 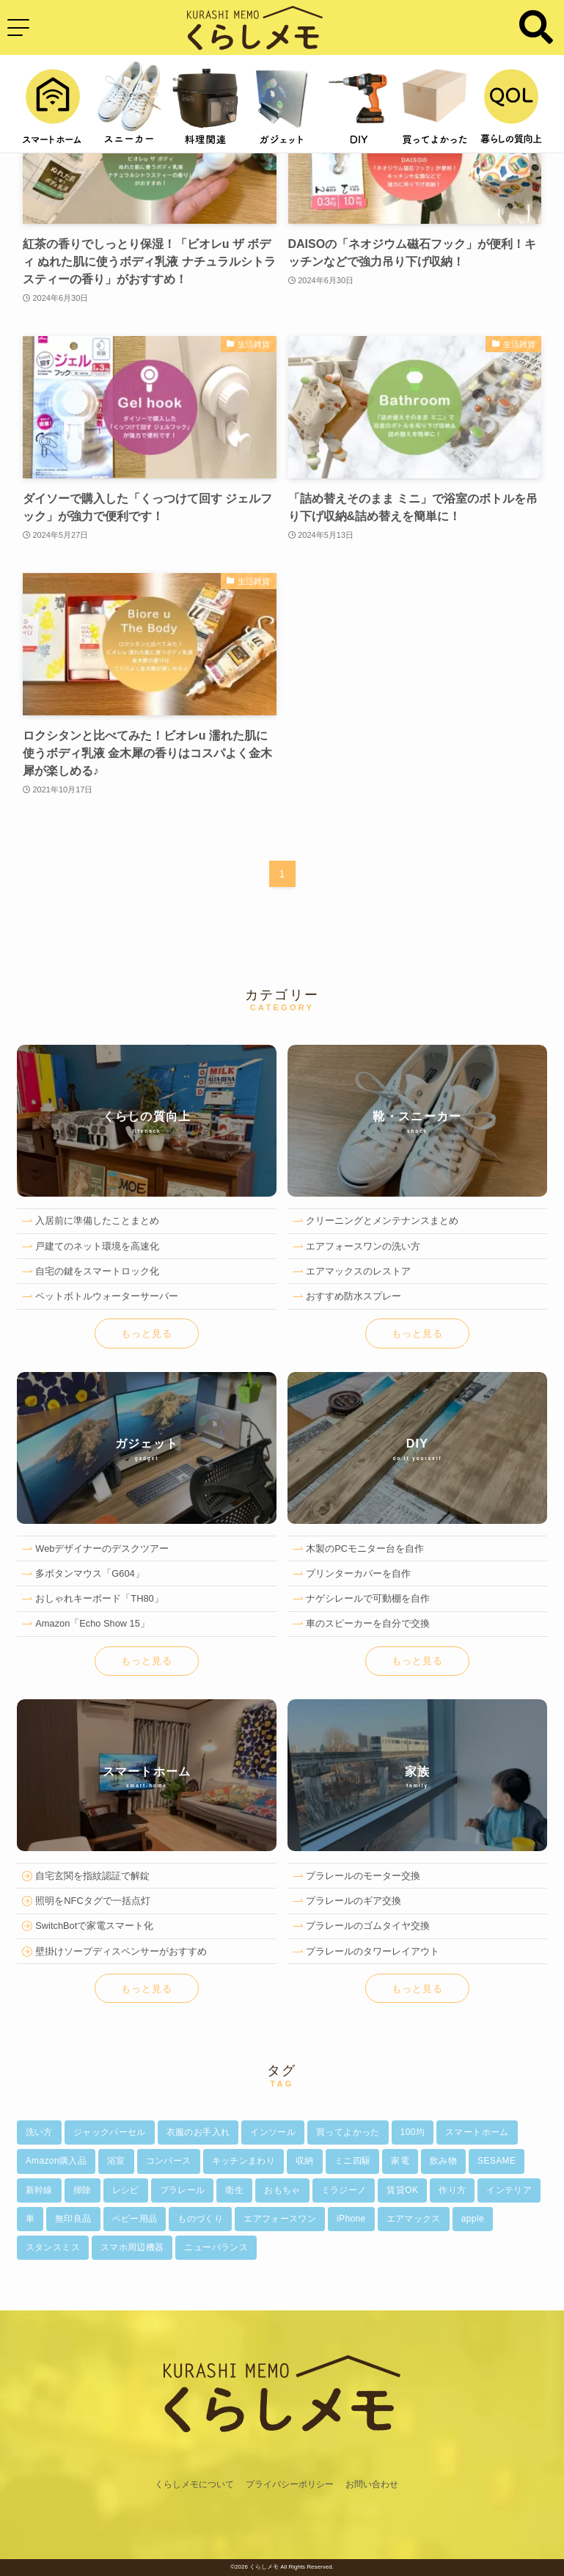 I want to click on インソール, so click(x=273, y=2132).